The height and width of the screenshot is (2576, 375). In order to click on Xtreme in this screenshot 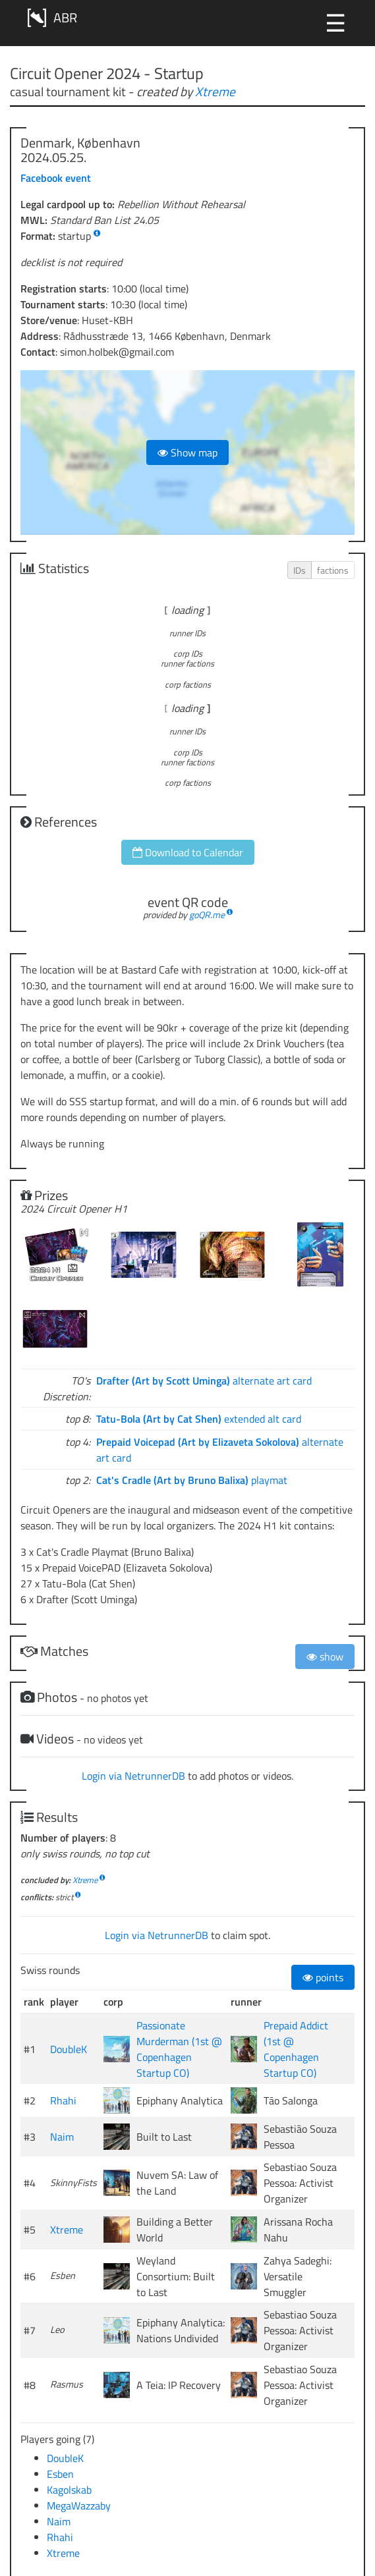, I will do `click(215, 91)`.